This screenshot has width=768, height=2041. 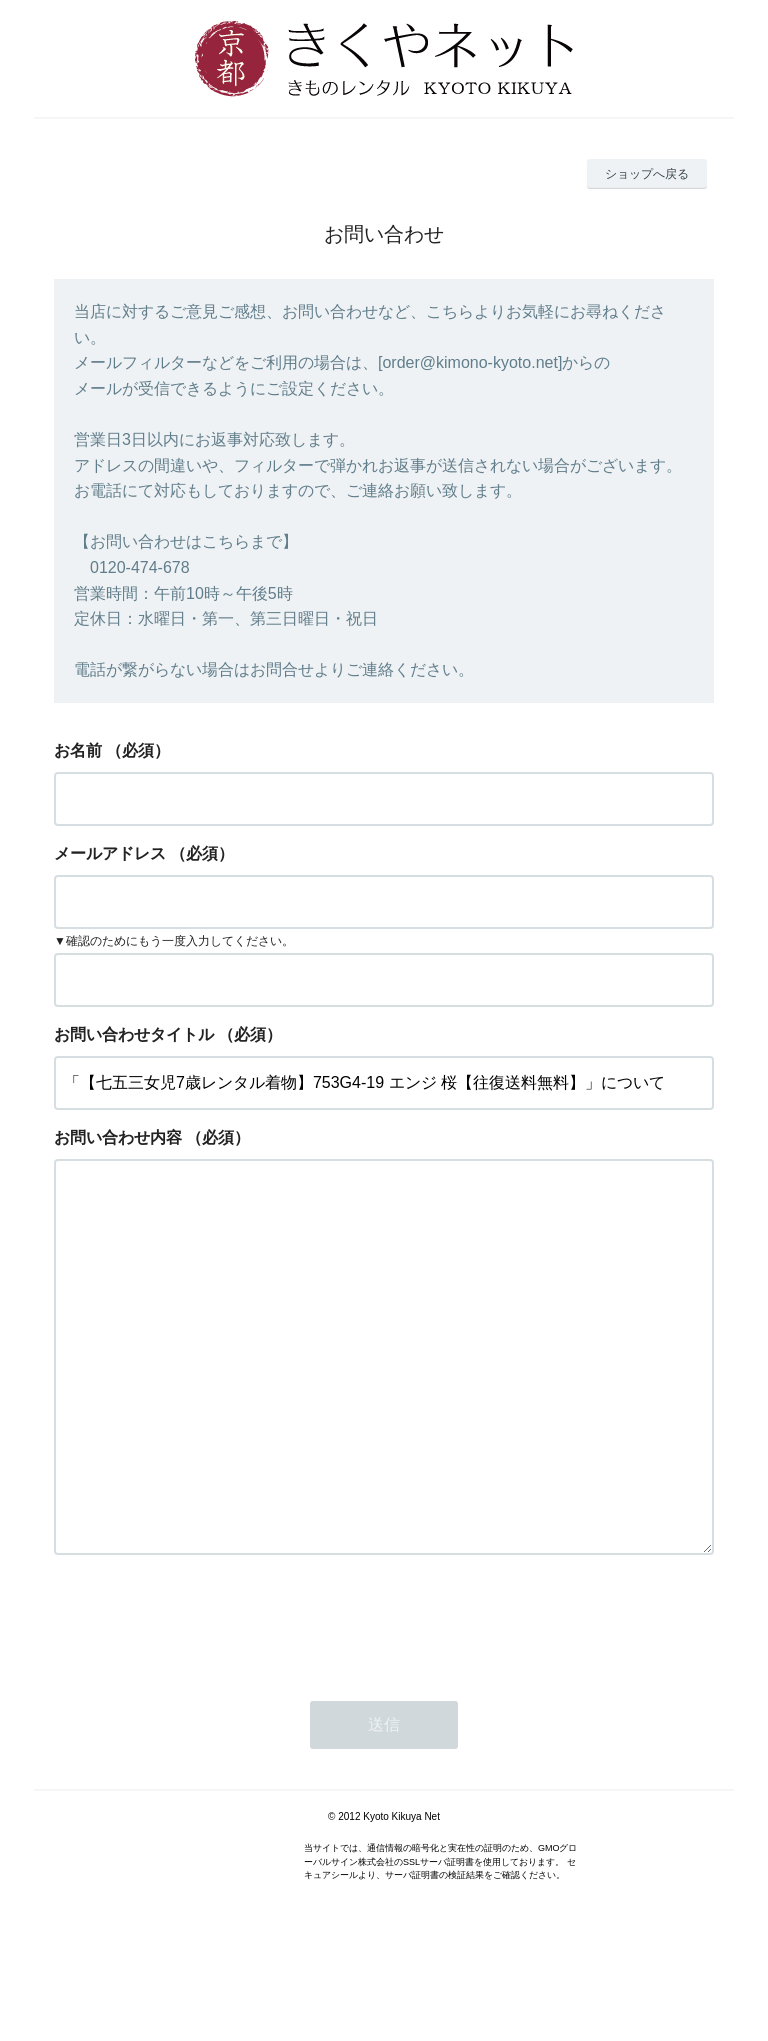 I want to click on メールアドレス, so click(x=110, y=853).